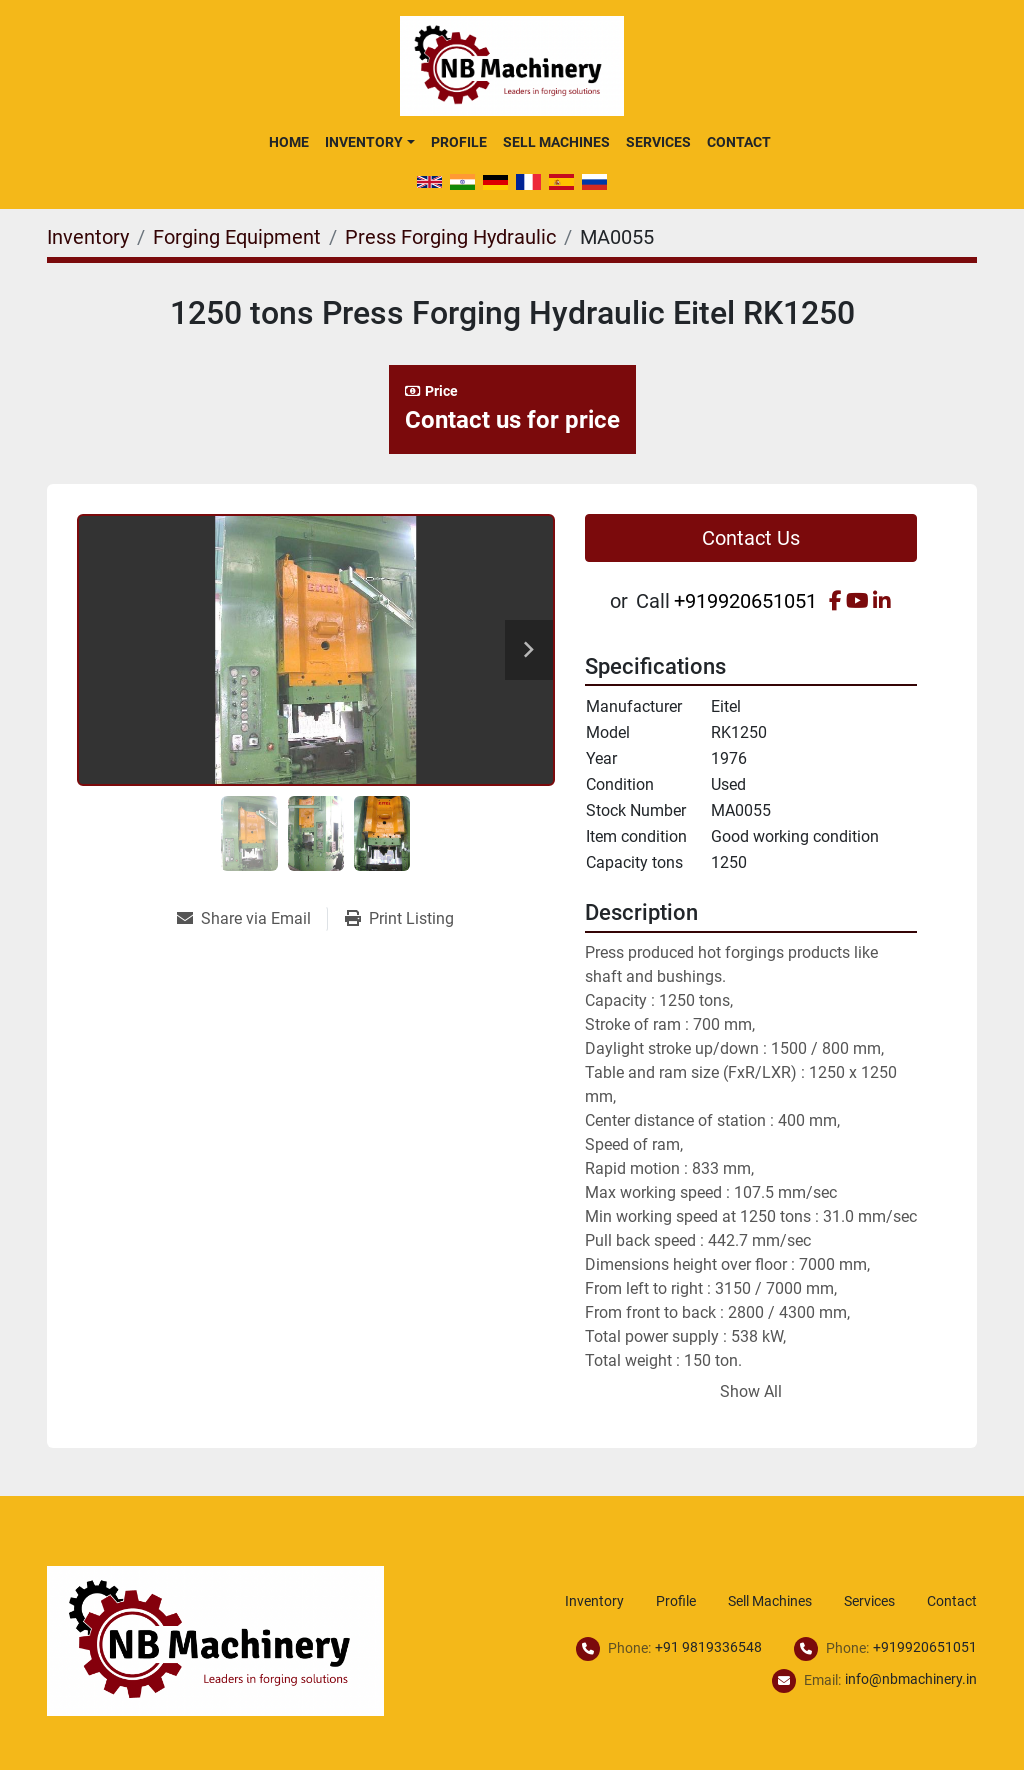 Image resolution: width=1024 pixels, height=1770 pixels. What do you see at coordinates (556, 142) in the screenshot?
I see `Sell Machines` at bounding box center [556, 142].